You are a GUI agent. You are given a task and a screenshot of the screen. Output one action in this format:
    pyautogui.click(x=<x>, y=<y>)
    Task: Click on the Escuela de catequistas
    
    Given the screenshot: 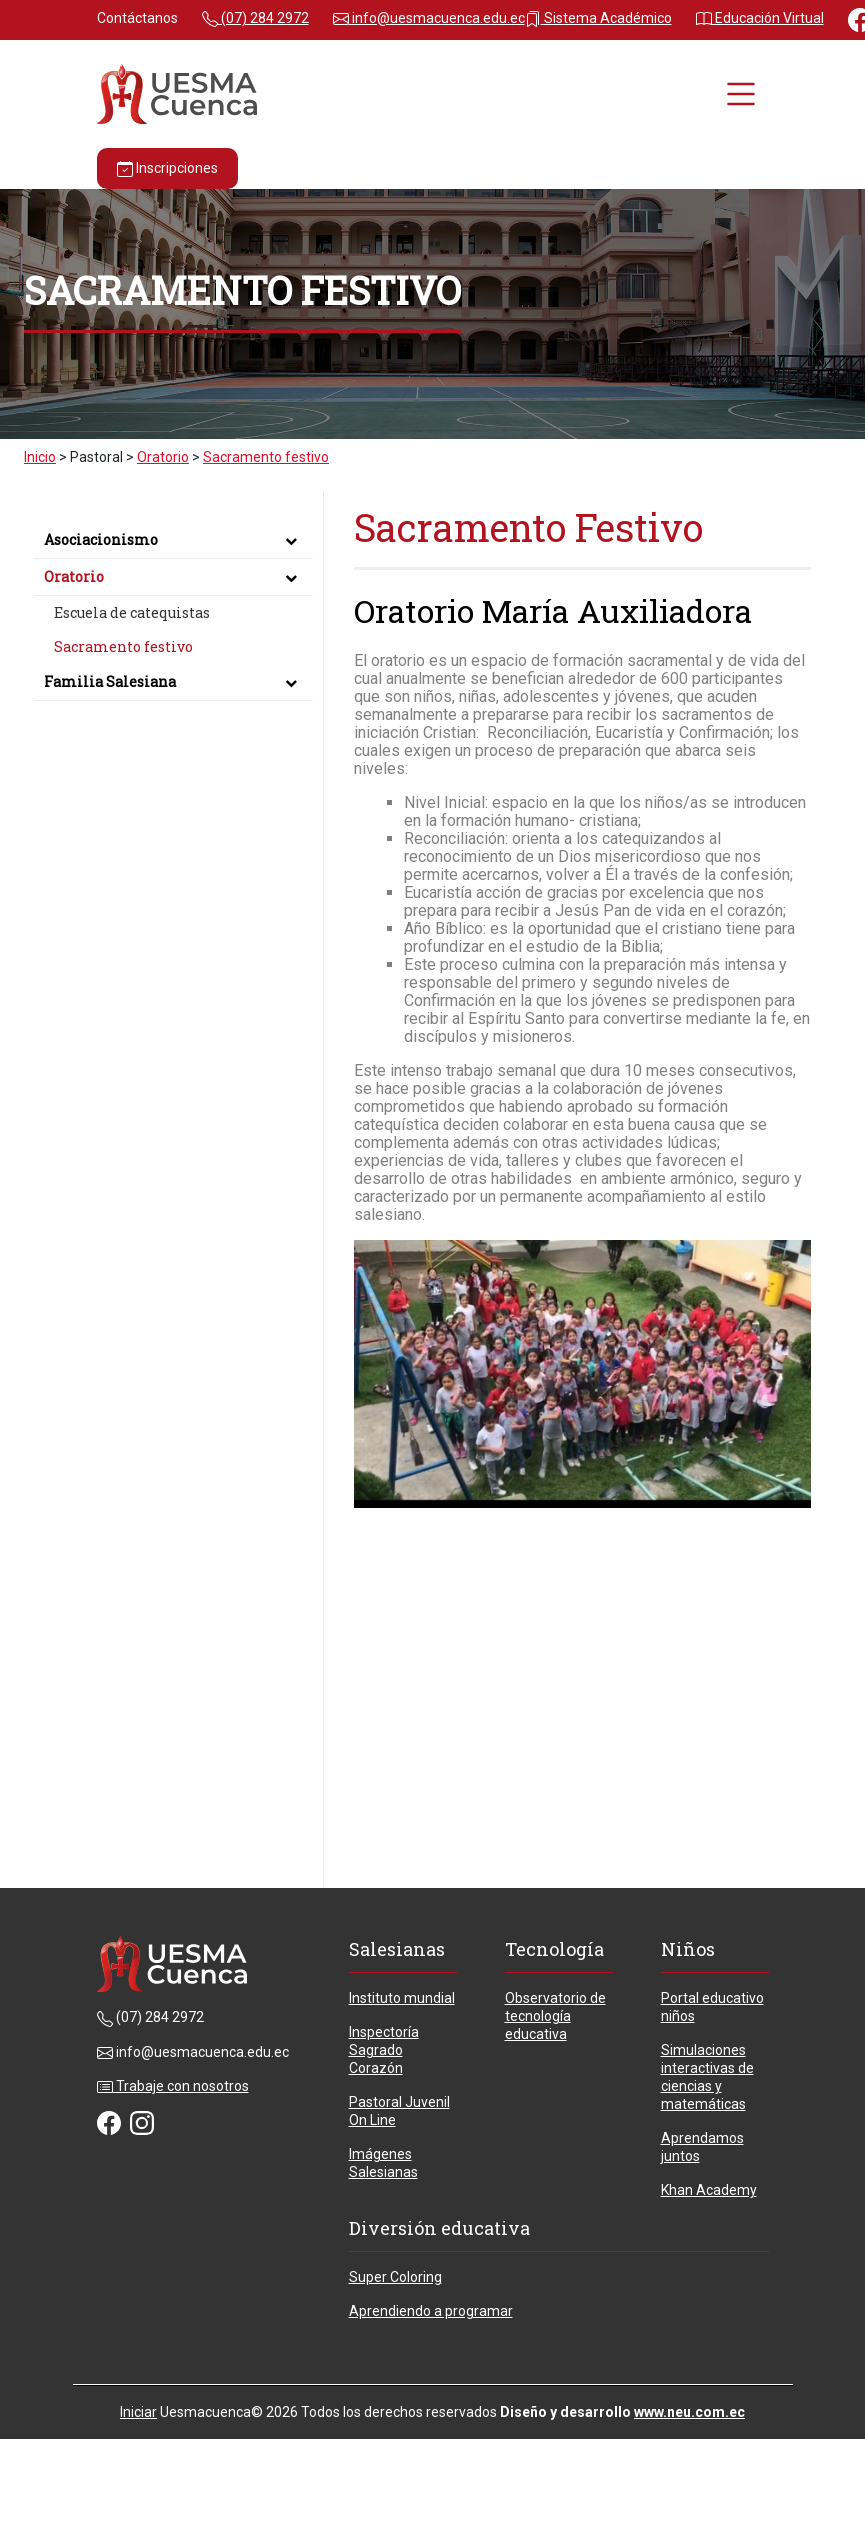 What is the action you would take?
    pyautogui.click(x=132, y=612)
    